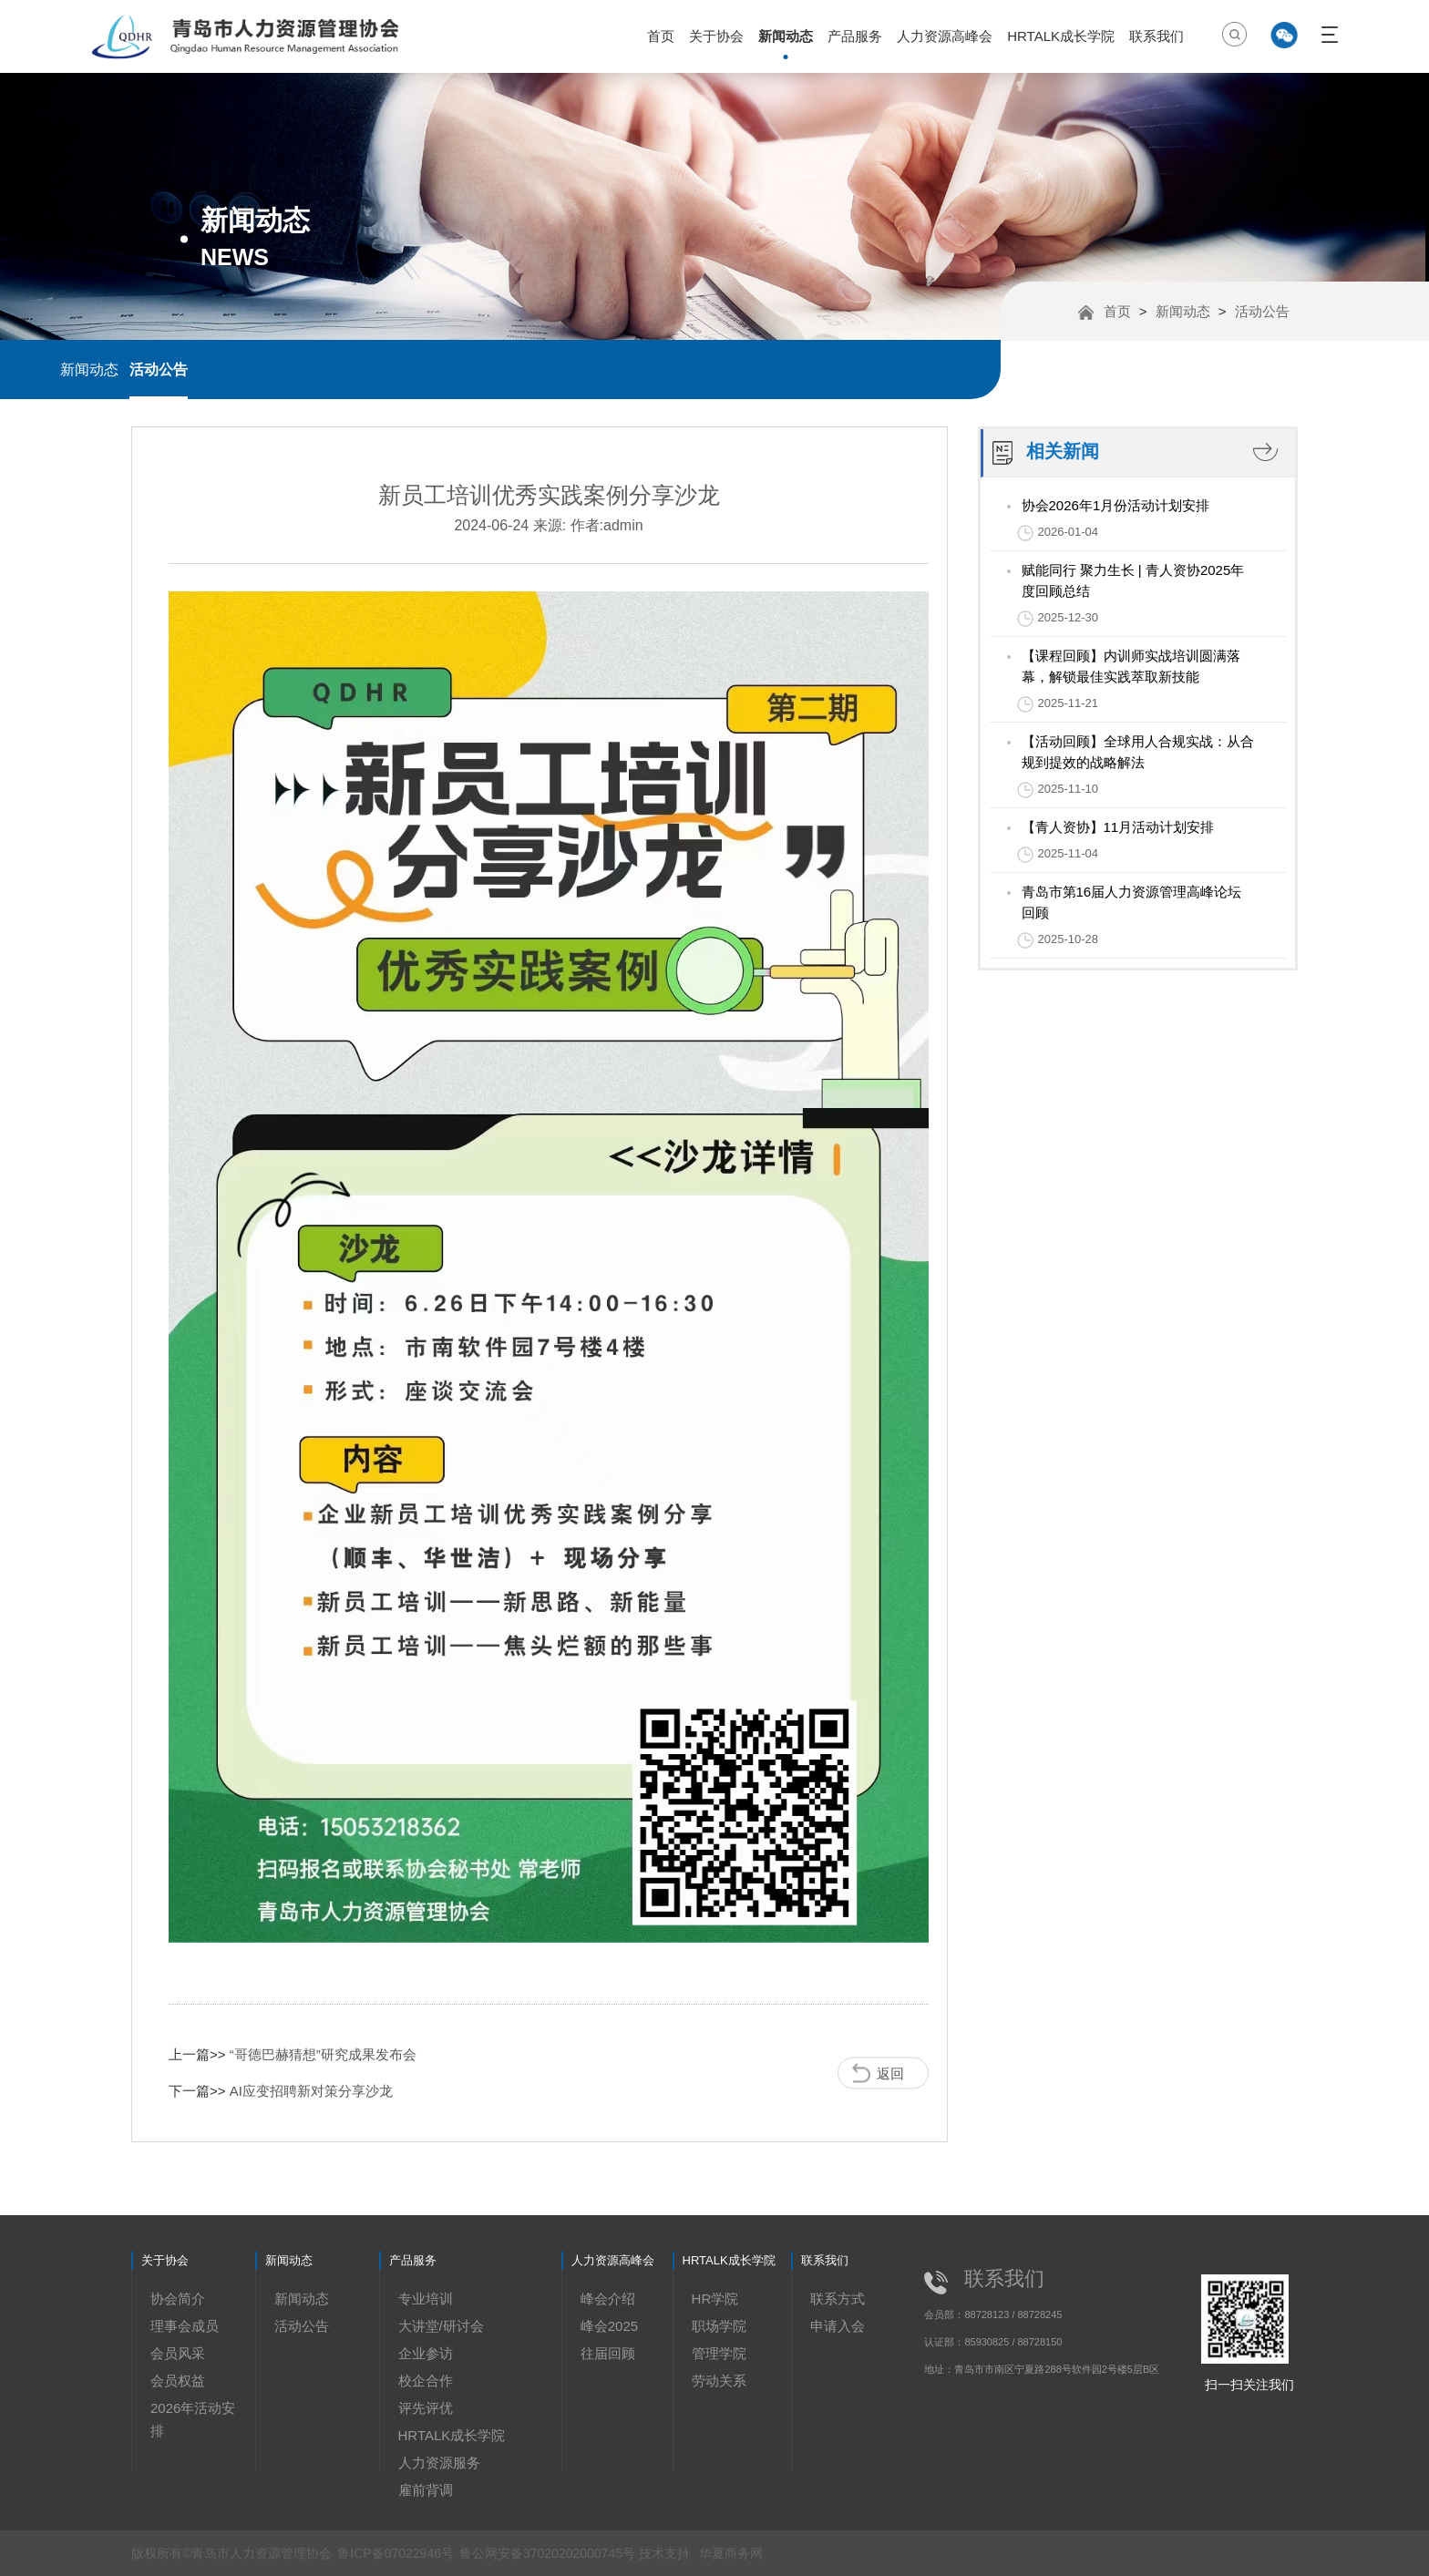 Image resolution: width=1429 pixels, height=2576 pixels. What do you see at coordinates (425, 2298) in the screenshot?
I see `专业培训` at bounding box center [425, 2298].